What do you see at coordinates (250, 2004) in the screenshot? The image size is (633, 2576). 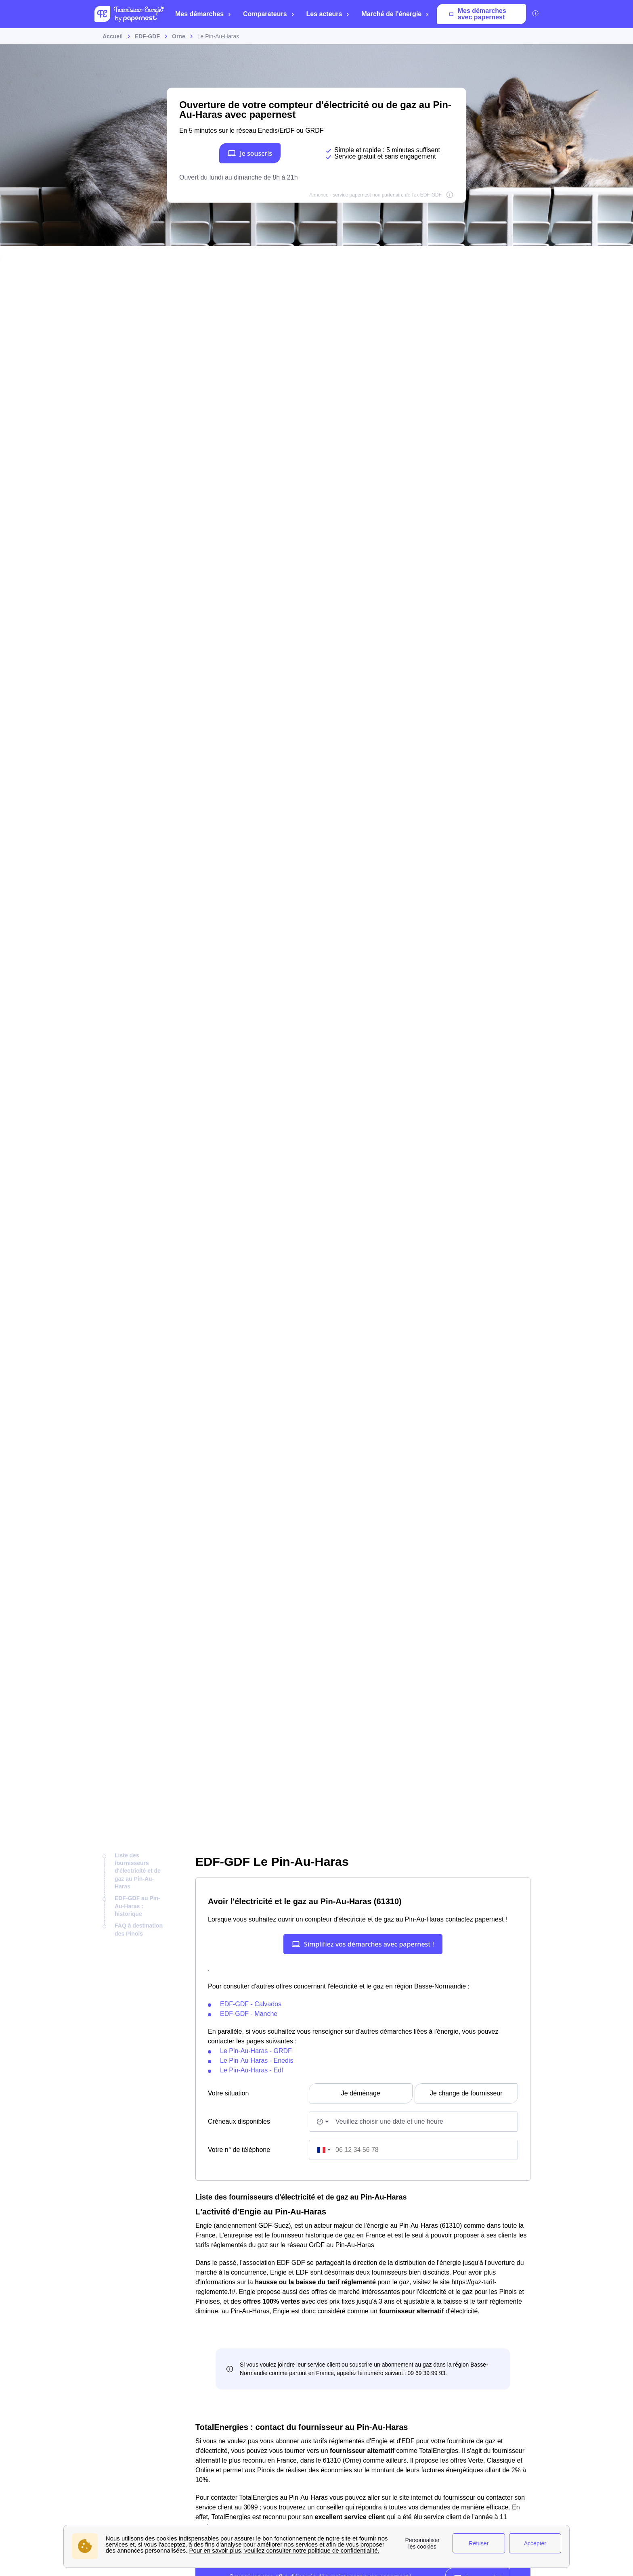 I see `EDF-GDF - Calvados` at bounding box center [250, 2004].